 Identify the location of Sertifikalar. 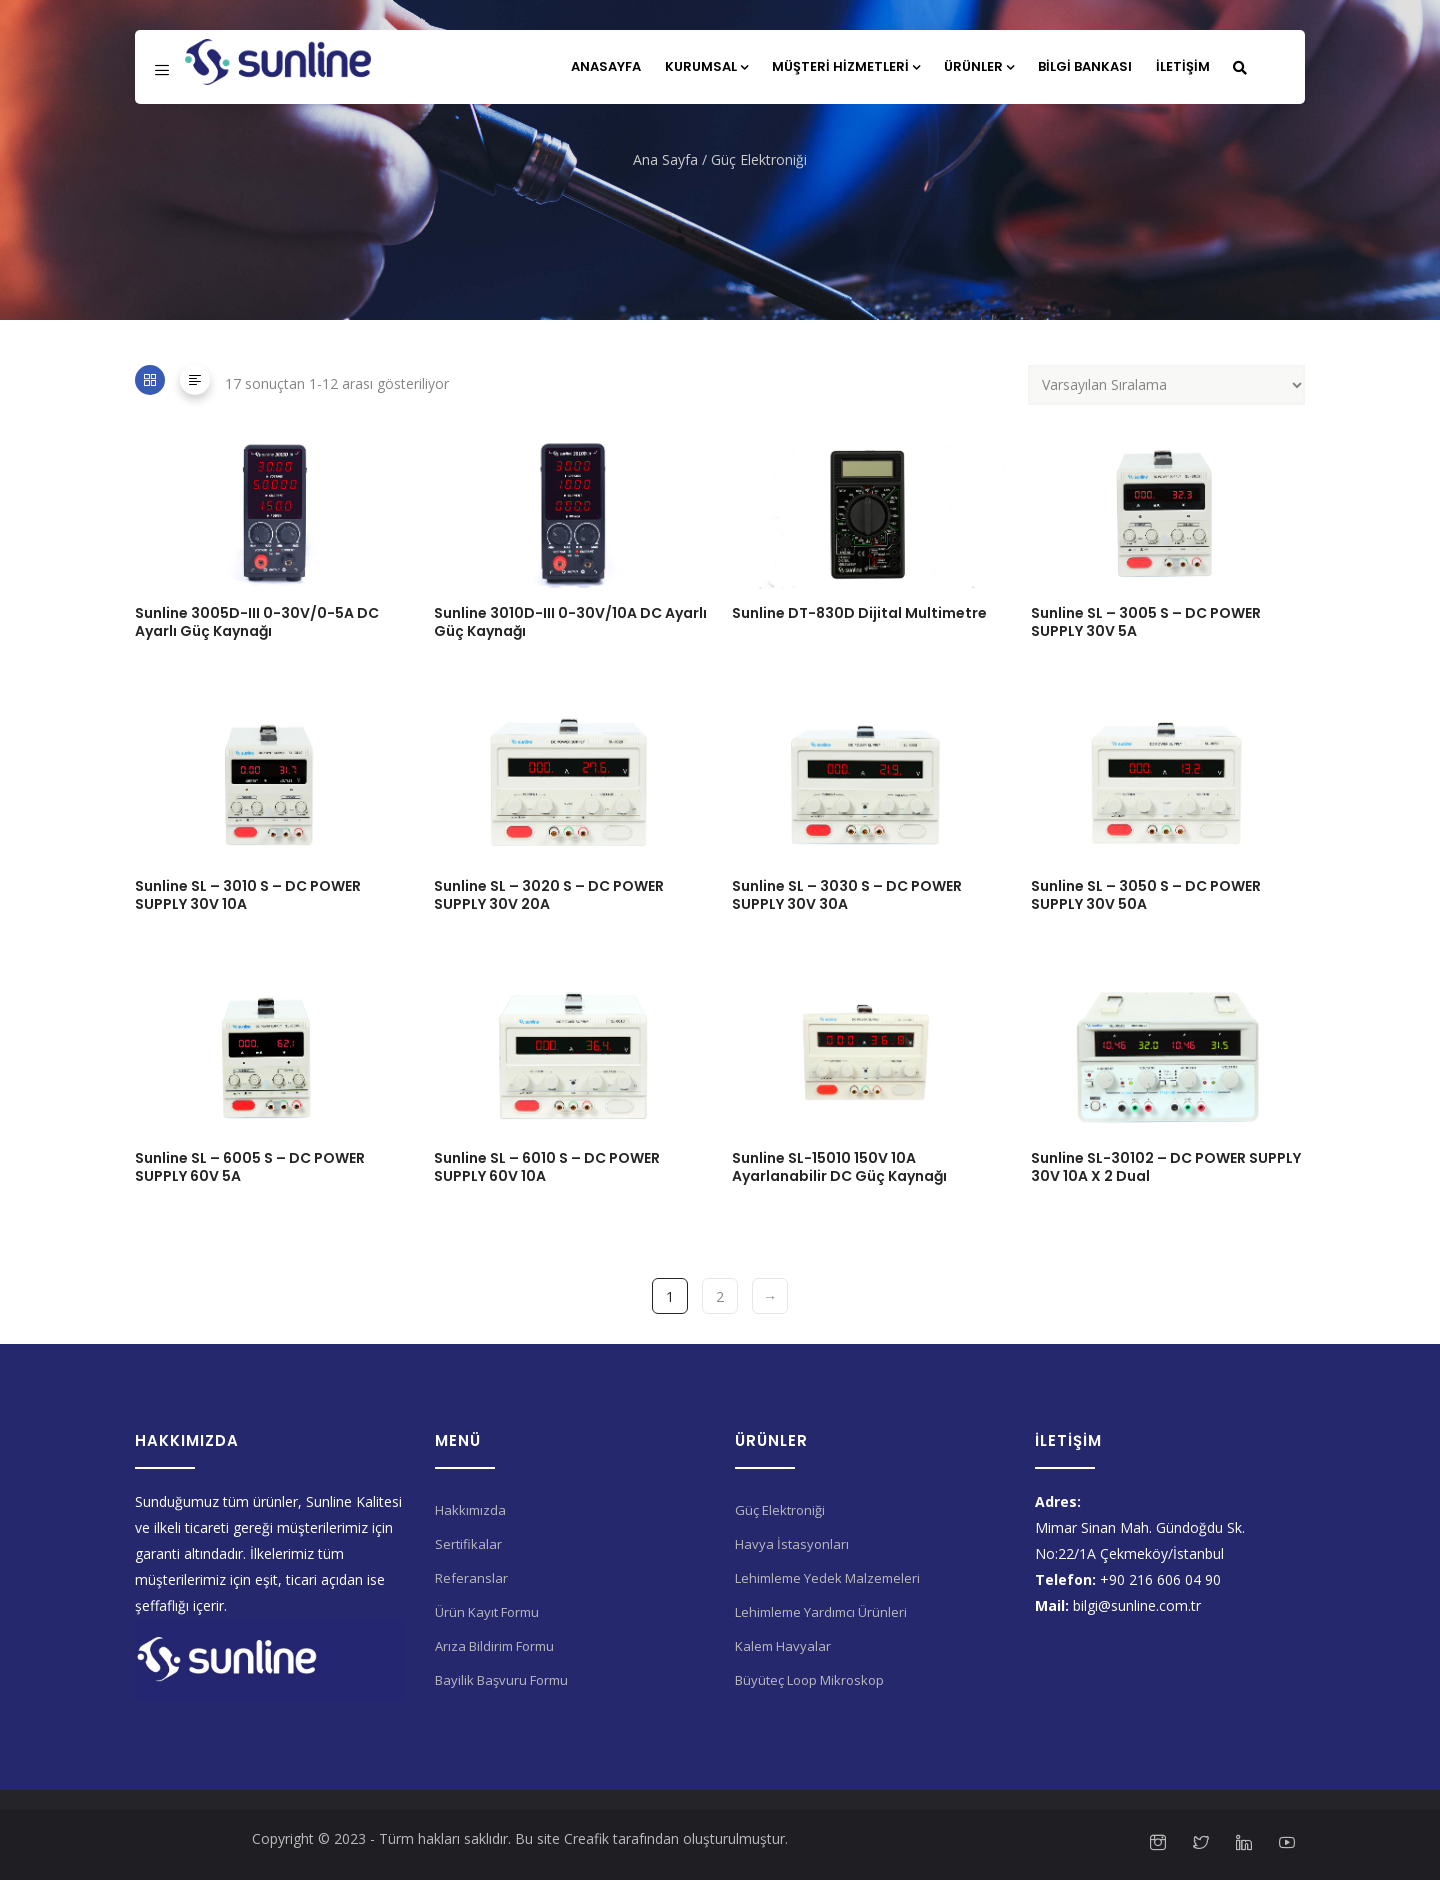
(468, 1544).